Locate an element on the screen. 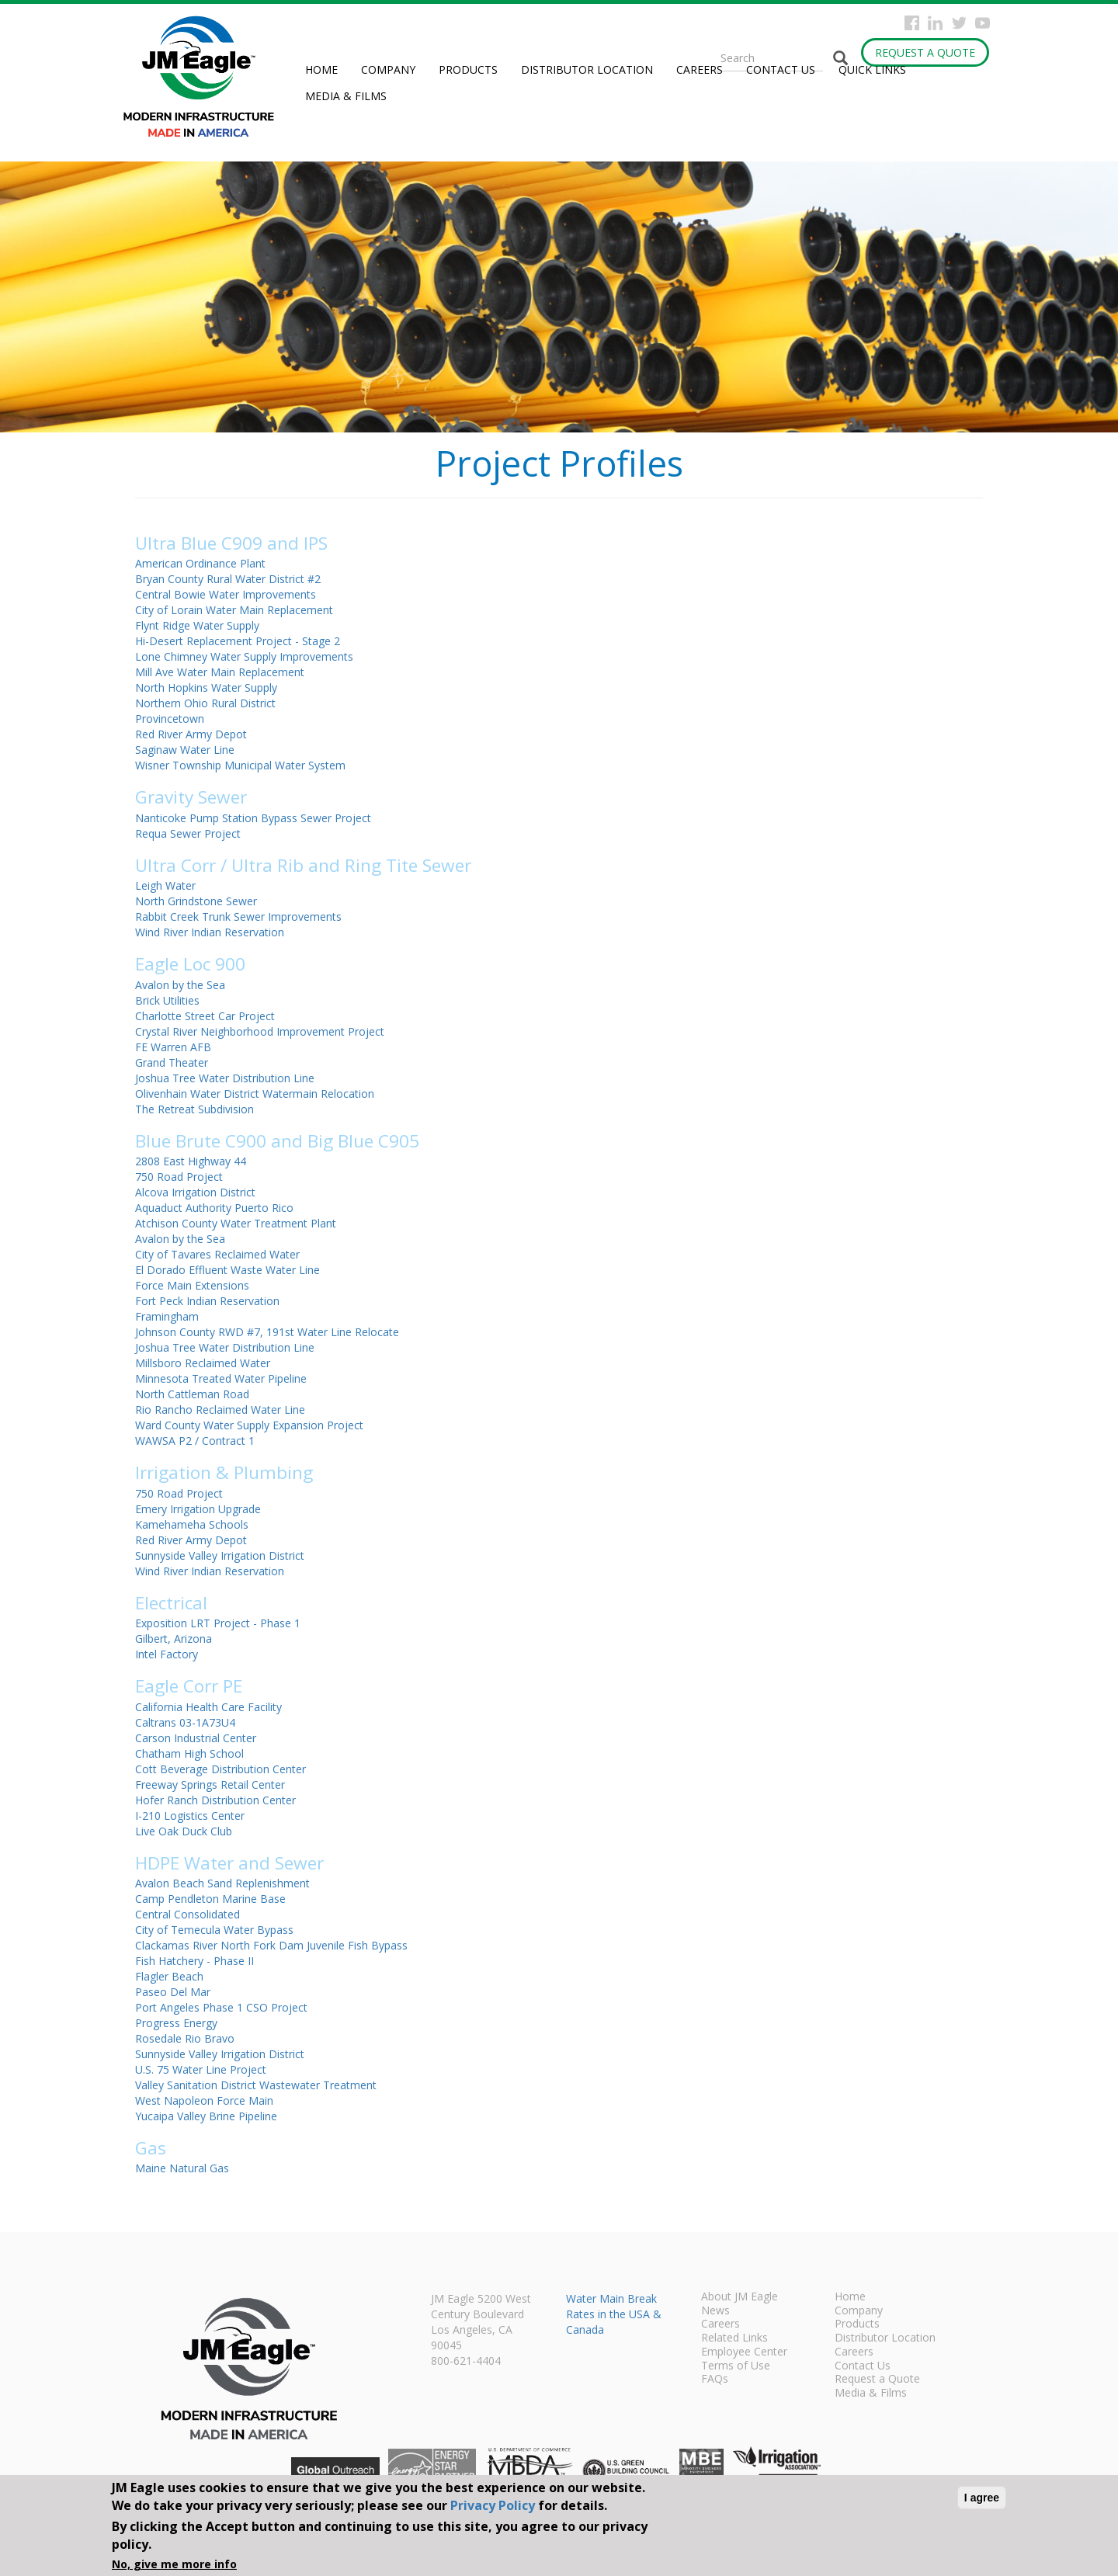 This screenshot has height=2576, width=1118. Rio Rancho Reclaimed Water Line is located at coordinates (220, 1409).